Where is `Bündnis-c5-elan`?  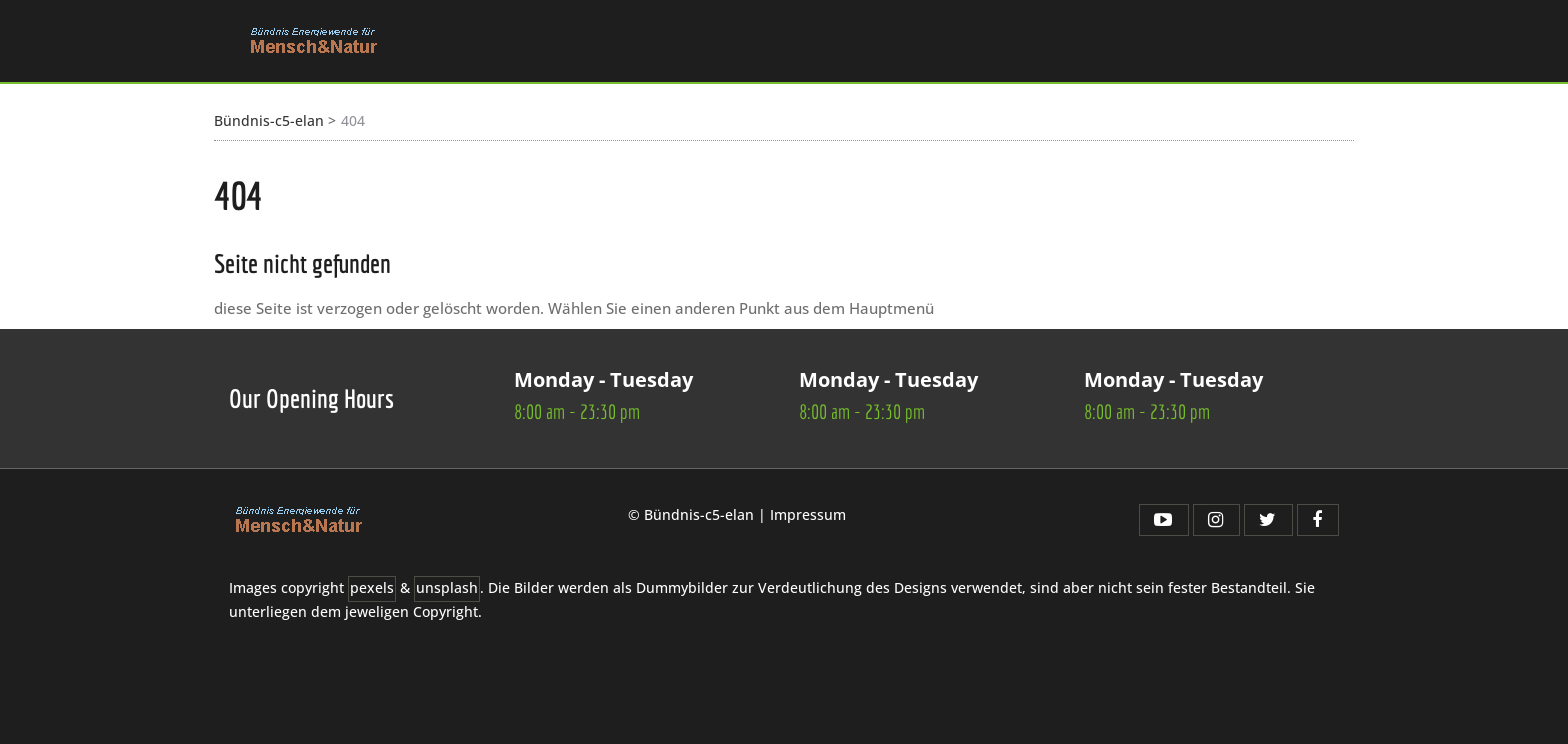 Bündnis-c5-elan is located at coordinates (269, 120).